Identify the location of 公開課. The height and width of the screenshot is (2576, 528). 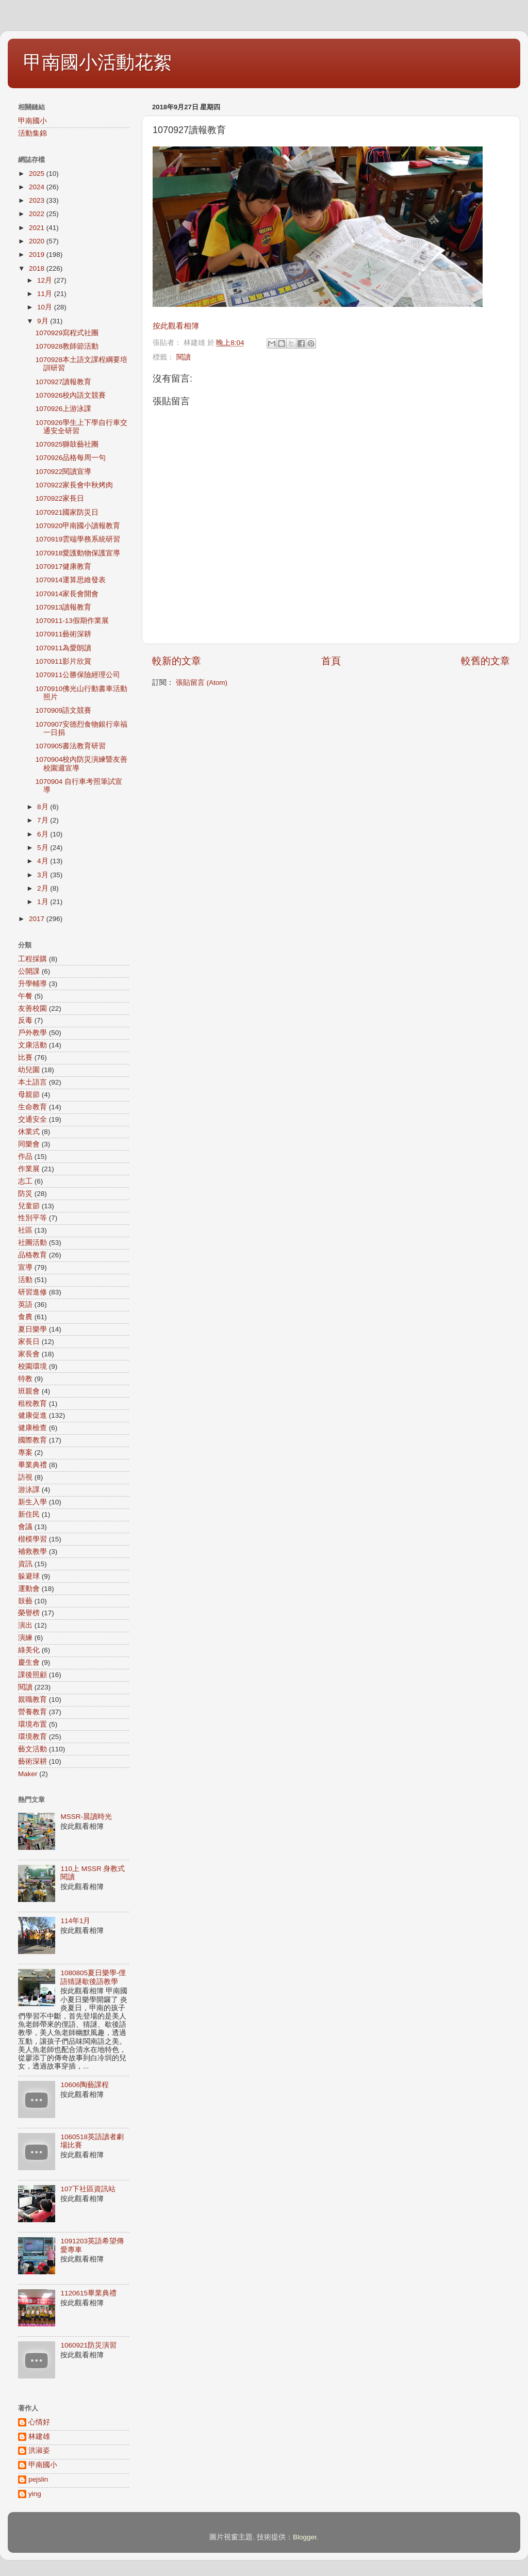
(29, 971).